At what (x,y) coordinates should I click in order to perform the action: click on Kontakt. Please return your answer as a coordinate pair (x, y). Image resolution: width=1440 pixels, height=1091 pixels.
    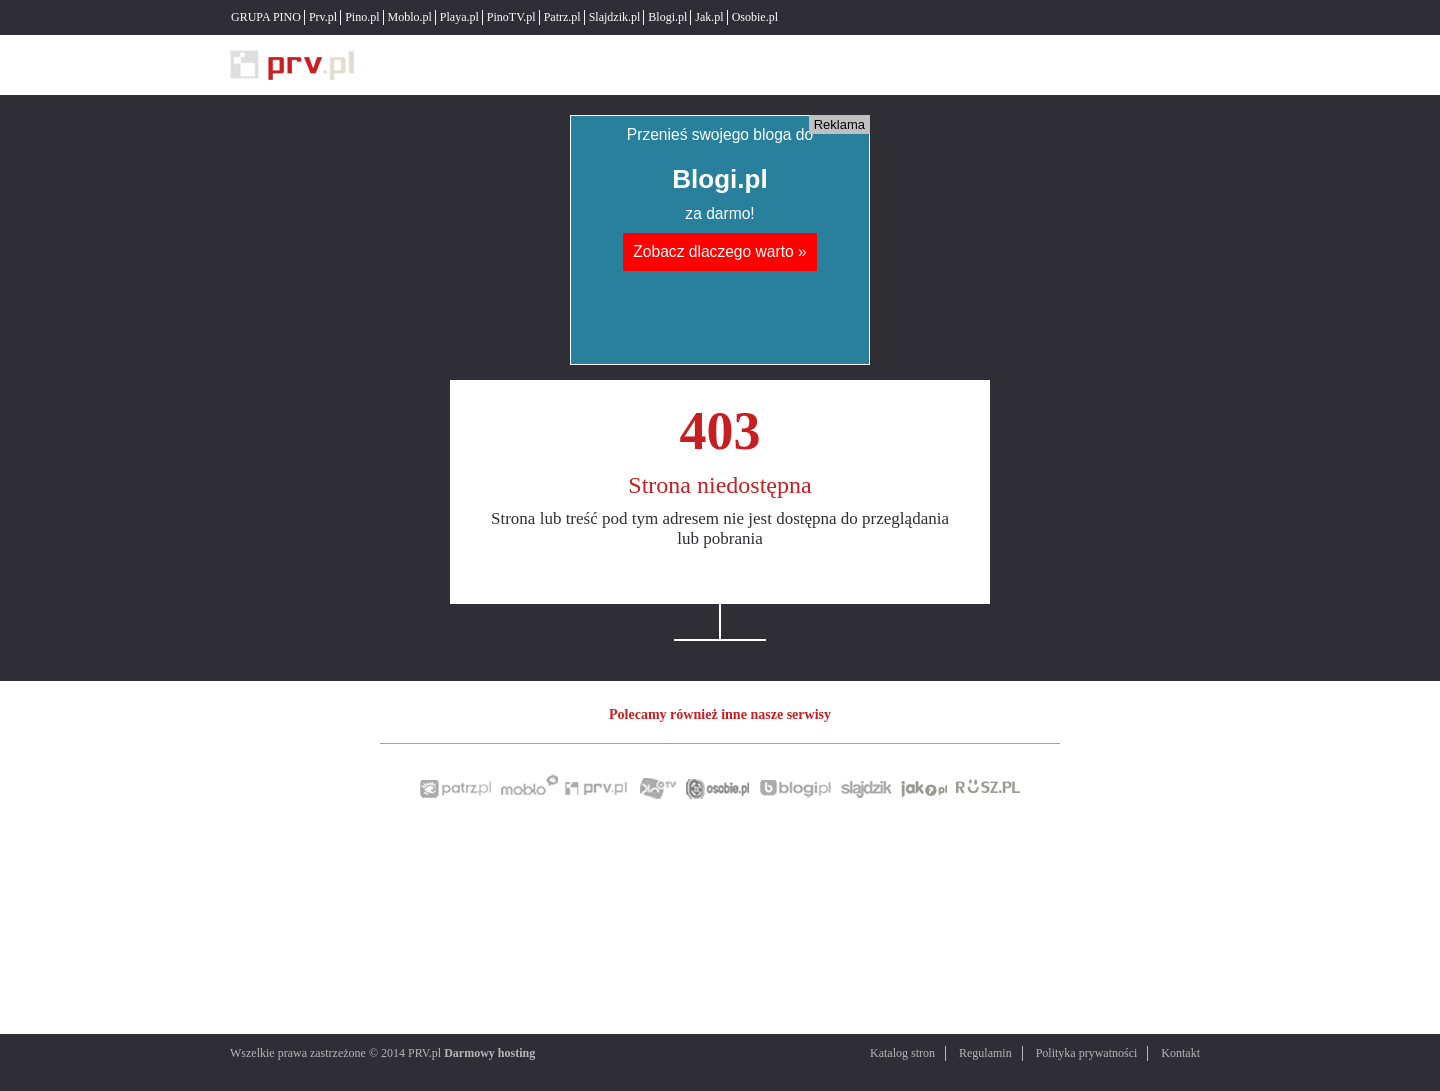
    Looking at the image, I should click on (1180, 1053).